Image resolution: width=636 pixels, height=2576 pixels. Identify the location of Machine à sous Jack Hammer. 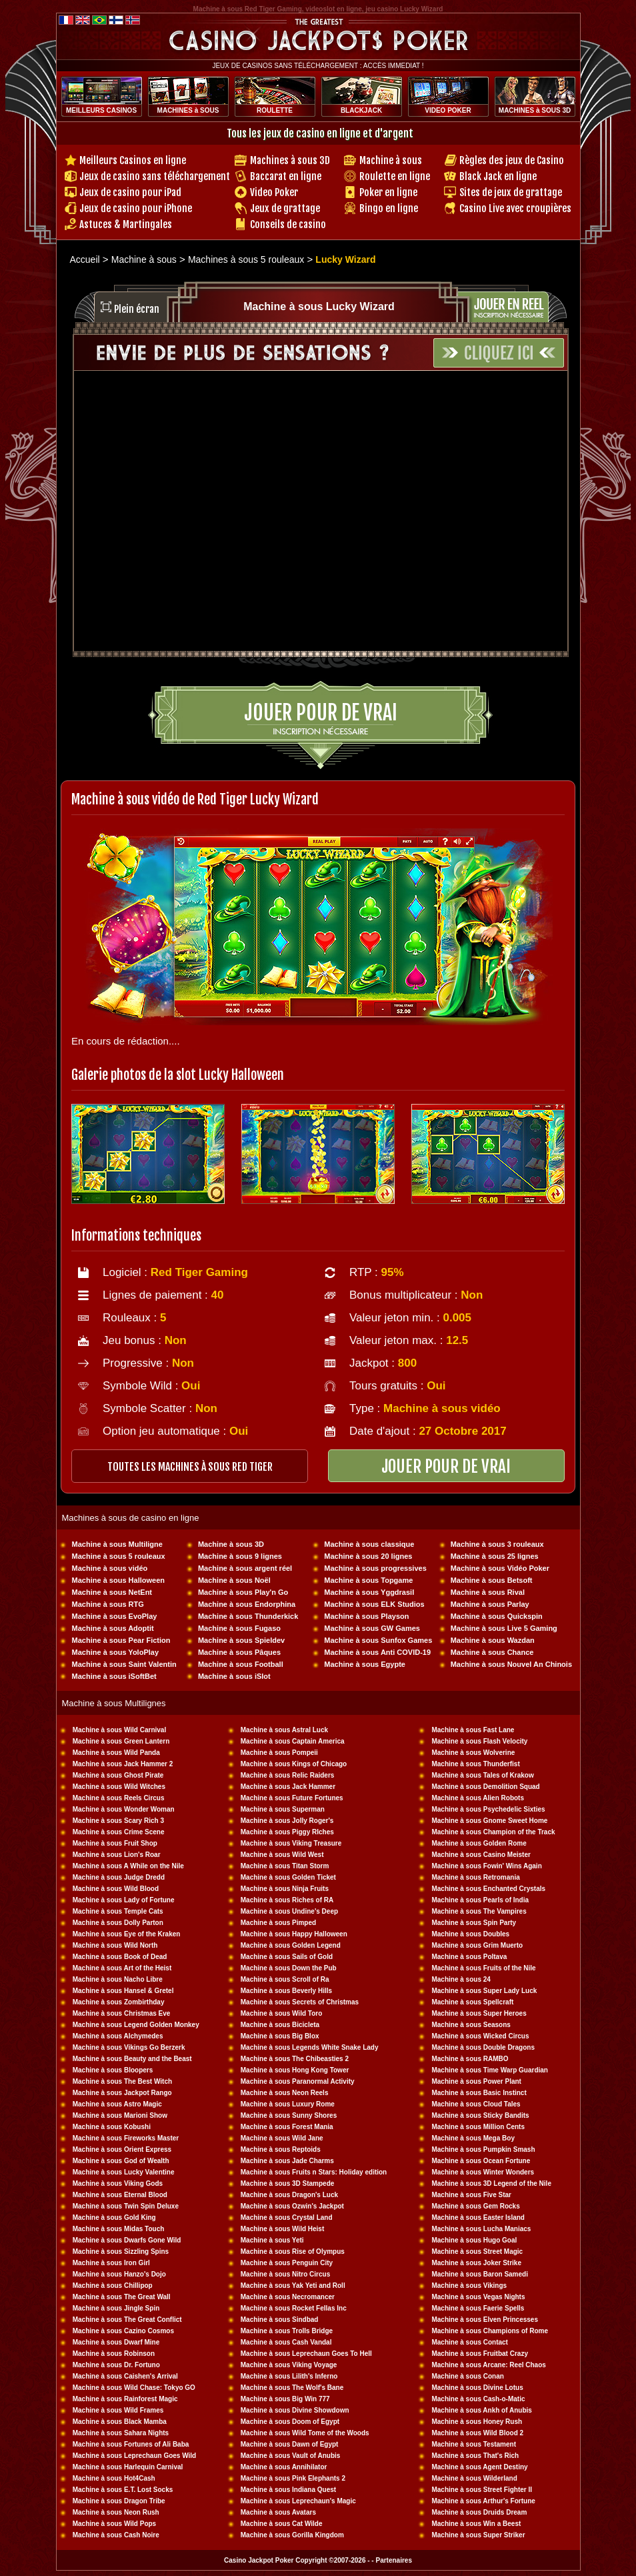
(288, 1786).